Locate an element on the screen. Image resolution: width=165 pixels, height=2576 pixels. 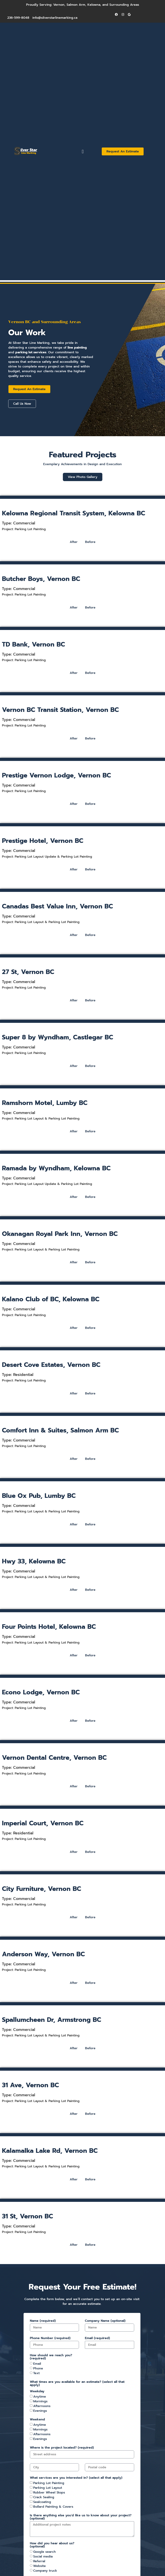
Website is located at coordinates (39, 2566).